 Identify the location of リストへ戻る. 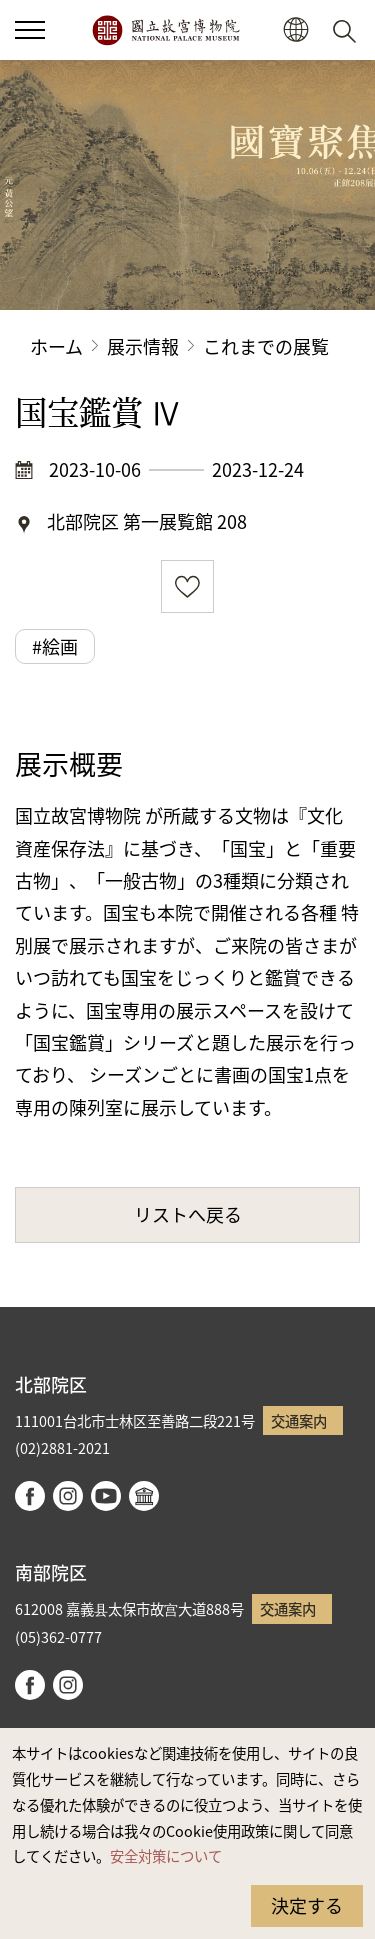
(188, 1214).